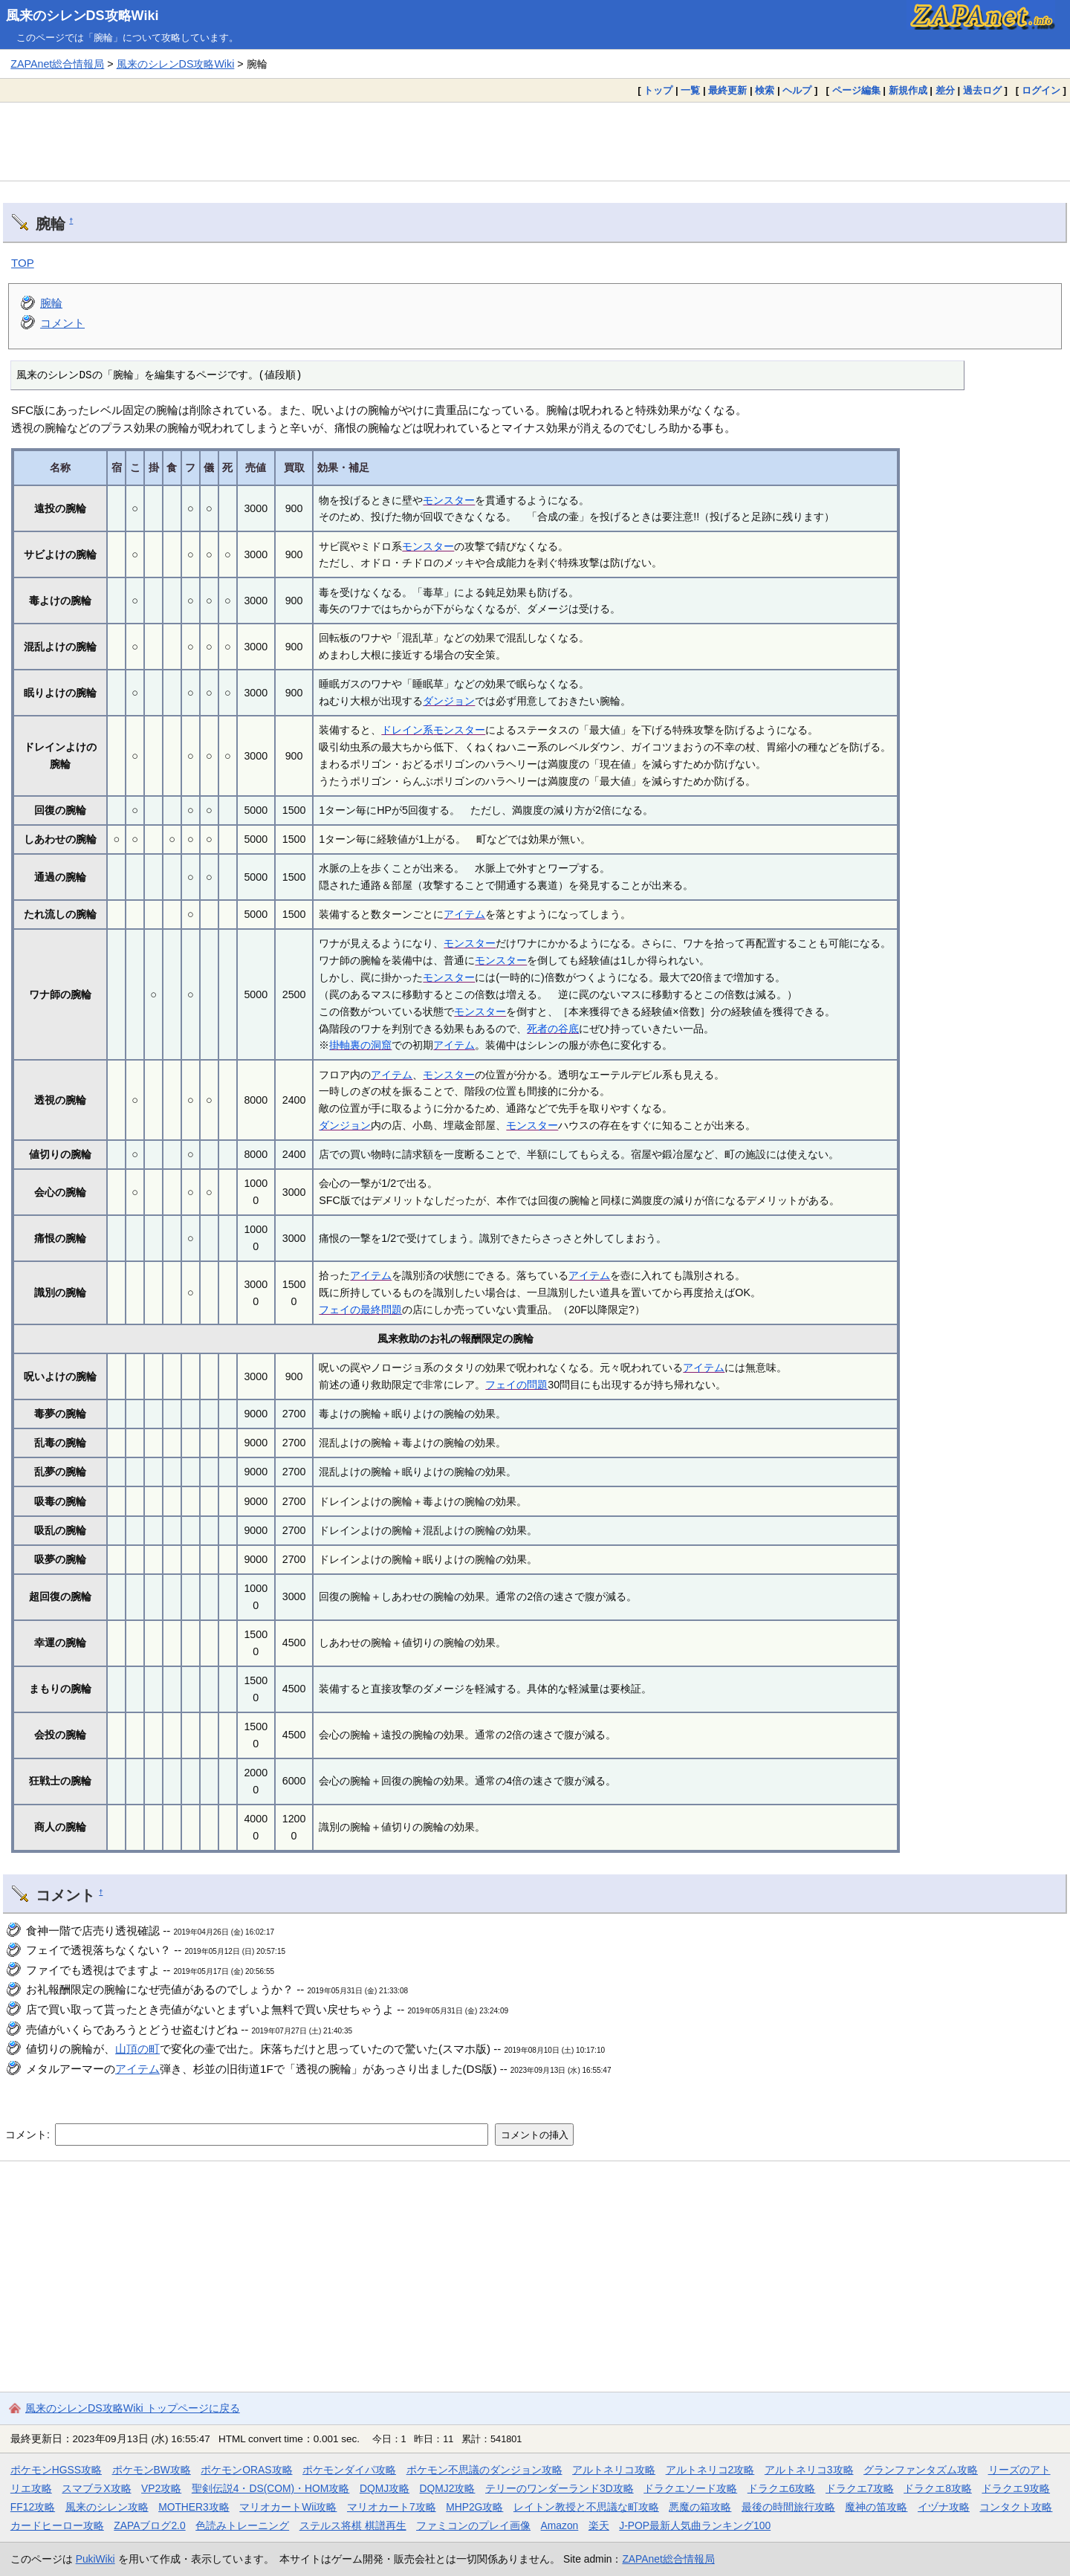  What do you see at coordinates (860, 2488) in the screenshot?
I see `ドラクエ7攻略` at bounding box center [860, 2488].